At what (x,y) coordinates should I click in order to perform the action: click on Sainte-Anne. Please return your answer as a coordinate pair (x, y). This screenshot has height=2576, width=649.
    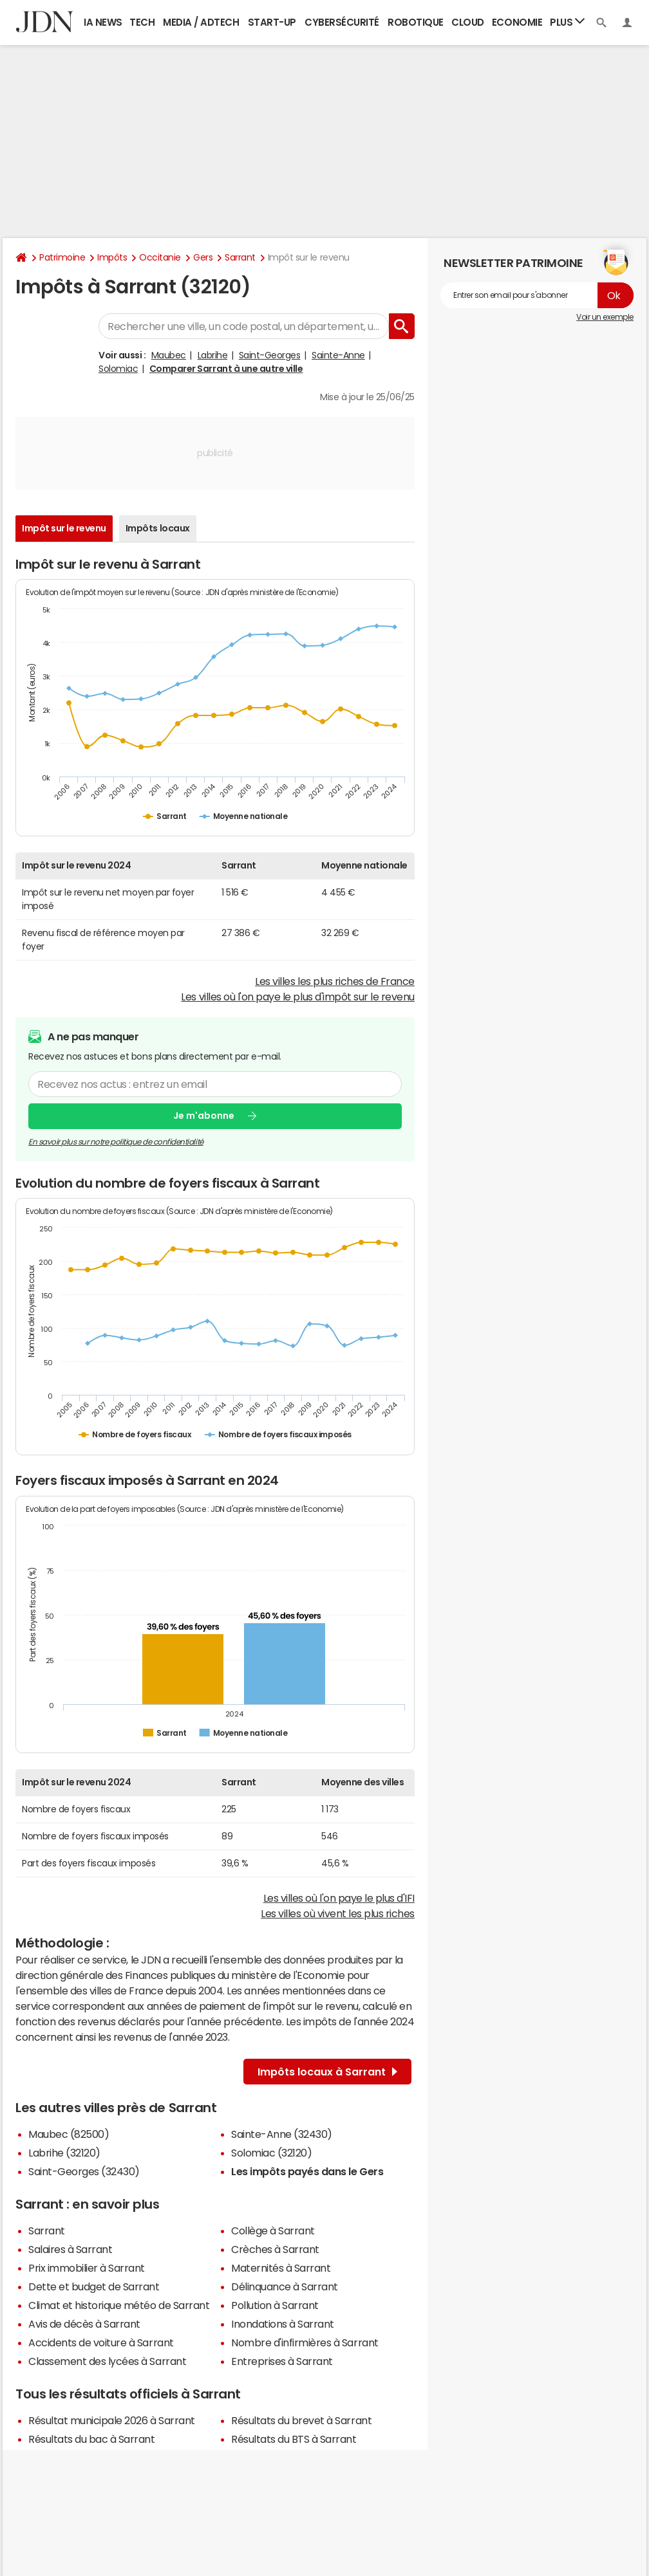
    Looking at the image, I should click on (338, 355).